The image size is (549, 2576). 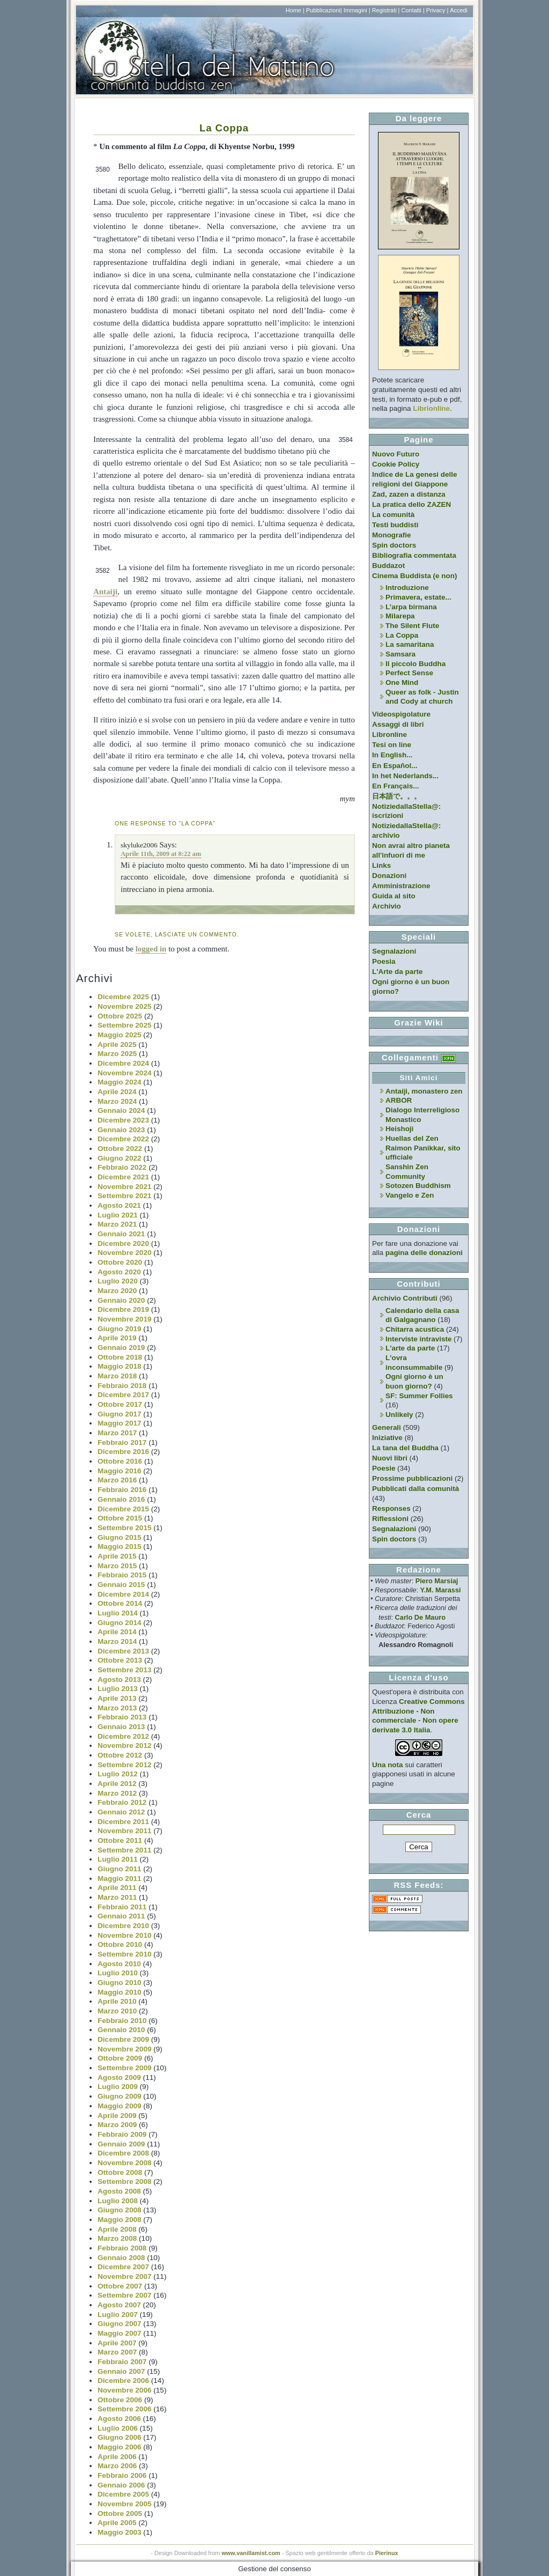 What do you see at coordinates (407, 588) in the screenshot?
I see `Introduzione` at bounding box center [407, 588].